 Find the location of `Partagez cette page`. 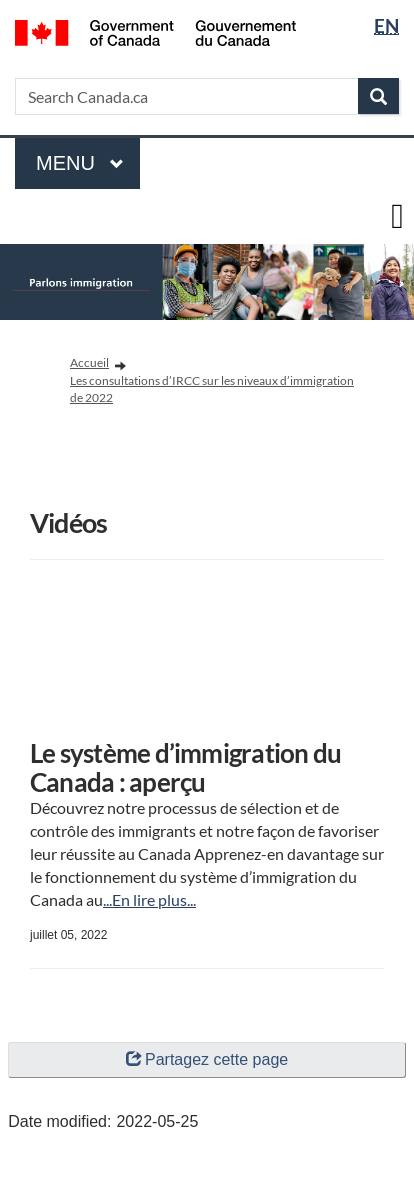

Partagez cette page is located at coordinates (207, 1059).